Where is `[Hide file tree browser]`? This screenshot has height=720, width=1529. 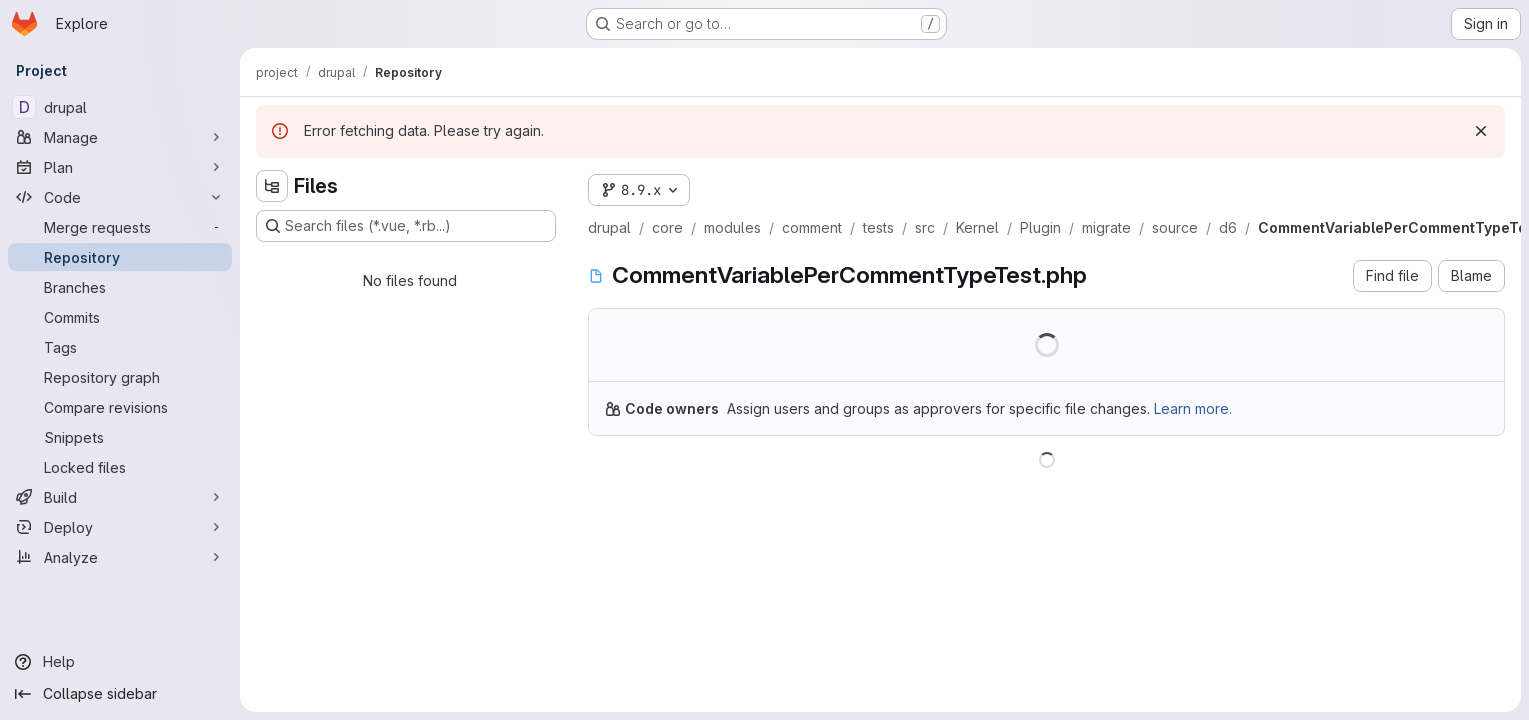
[Hide file tree browser] is located at coordinates (272, 186).